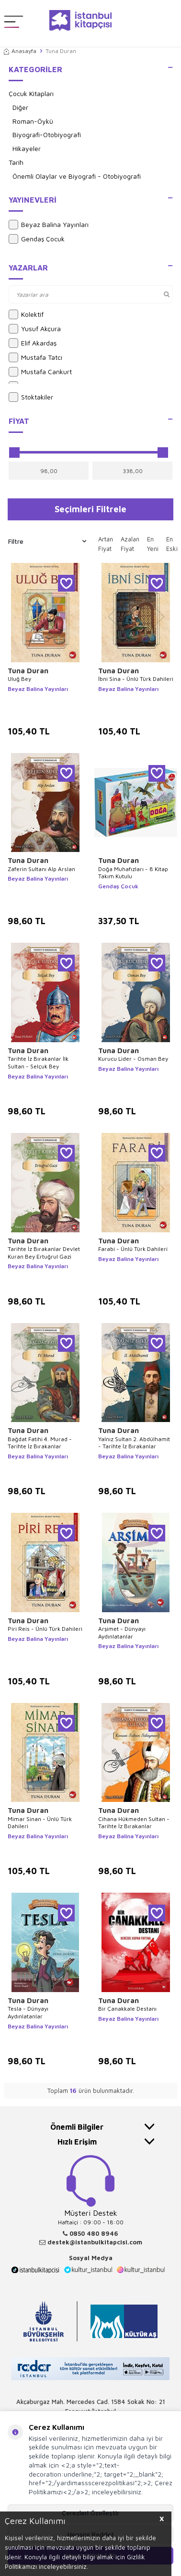 Image resolution: width=181 pixels, height=2576 pixels. I want to click on Bağdat Fatihi 4. Murad - Tarihte İz Bırakanlar, so click(40, 1442).